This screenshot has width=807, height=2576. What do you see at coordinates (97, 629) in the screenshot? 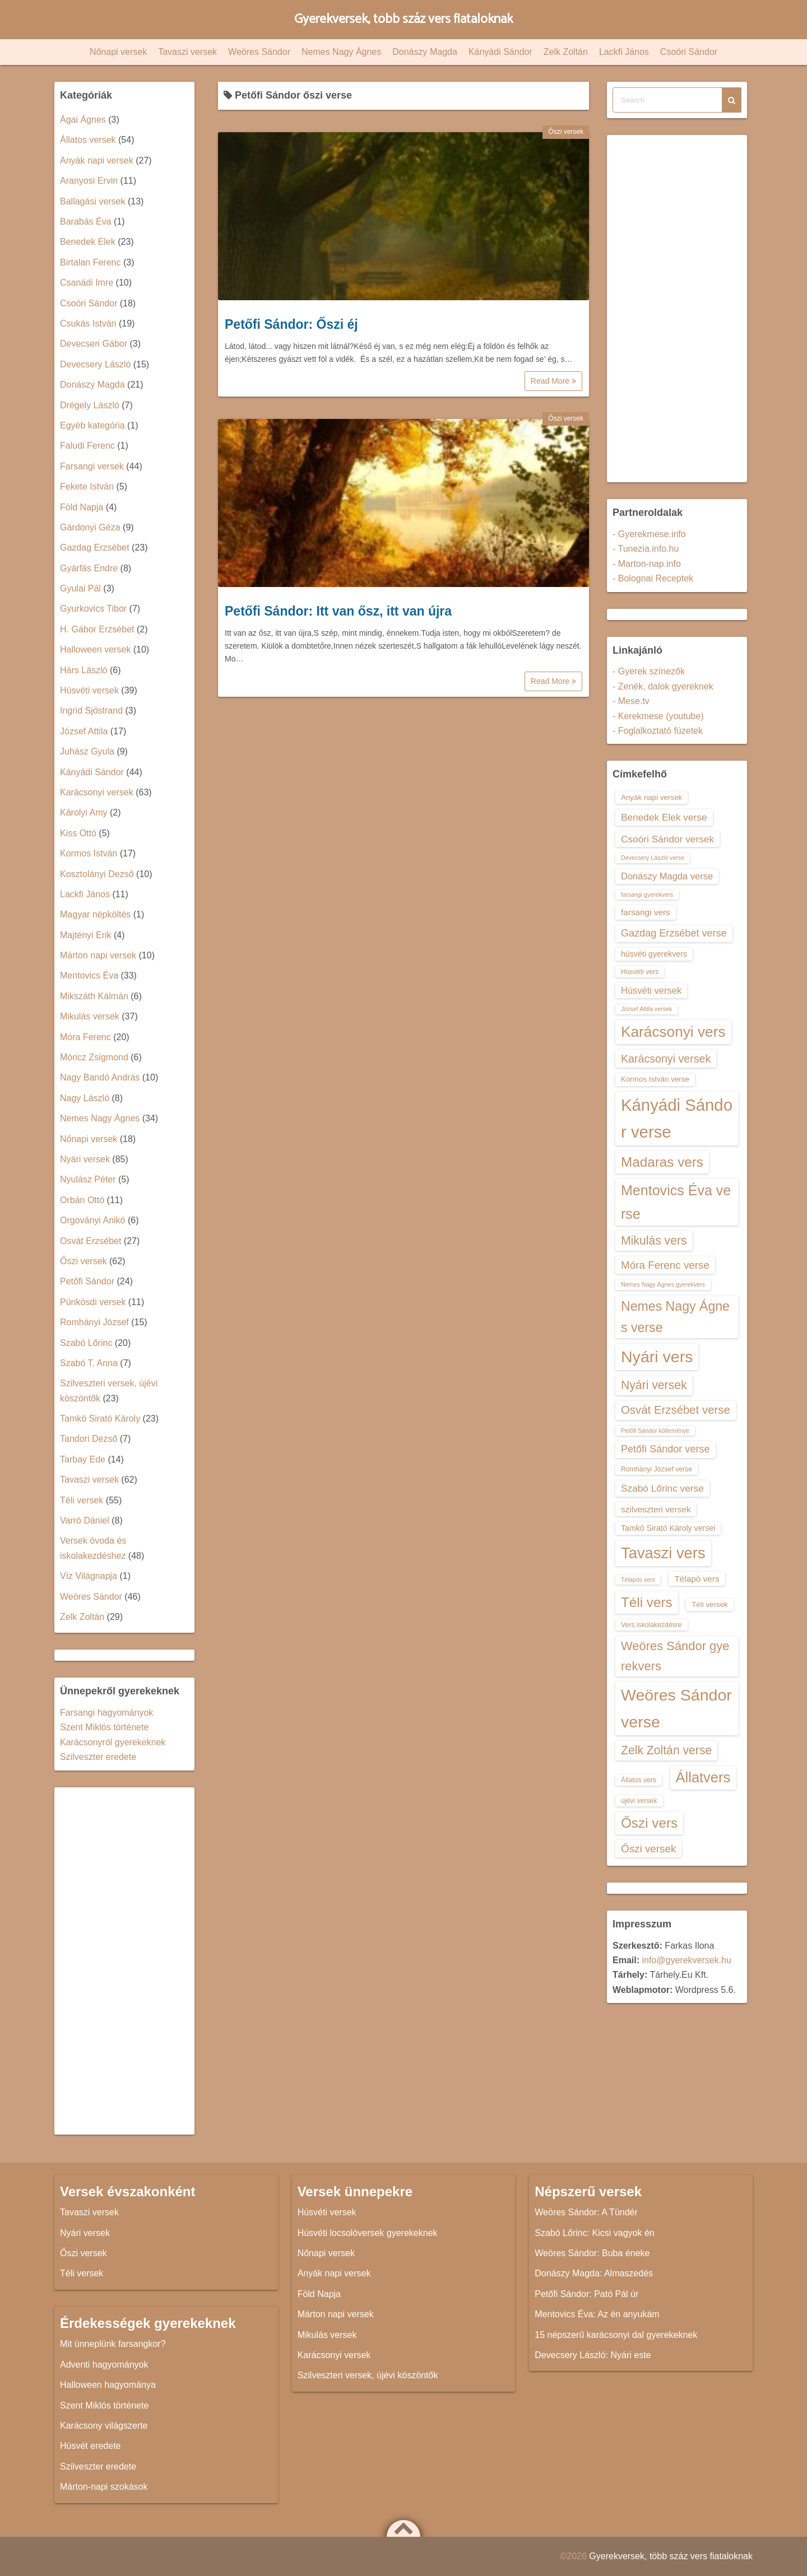
I see `H. Gábor Erzsébet` at bounding box center [97, 629].